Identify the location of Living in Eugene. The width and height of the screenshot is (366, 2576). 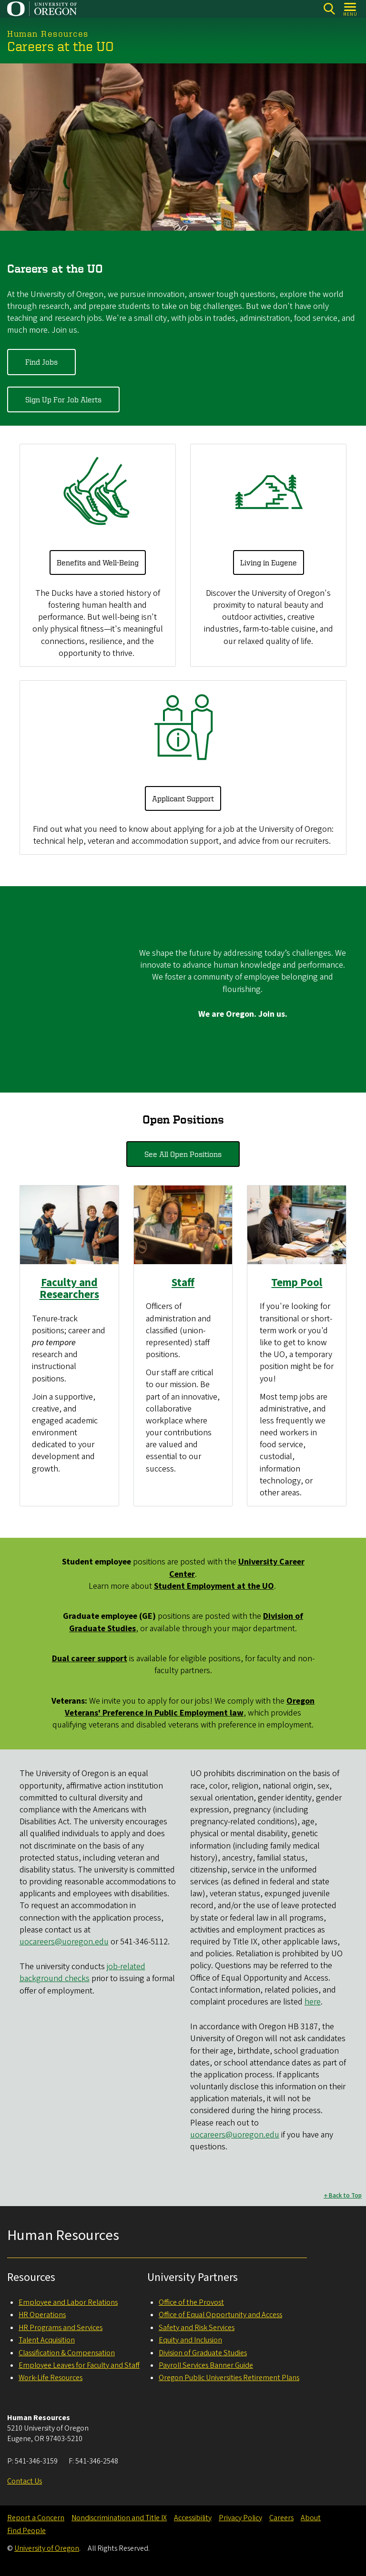
(268, 562).